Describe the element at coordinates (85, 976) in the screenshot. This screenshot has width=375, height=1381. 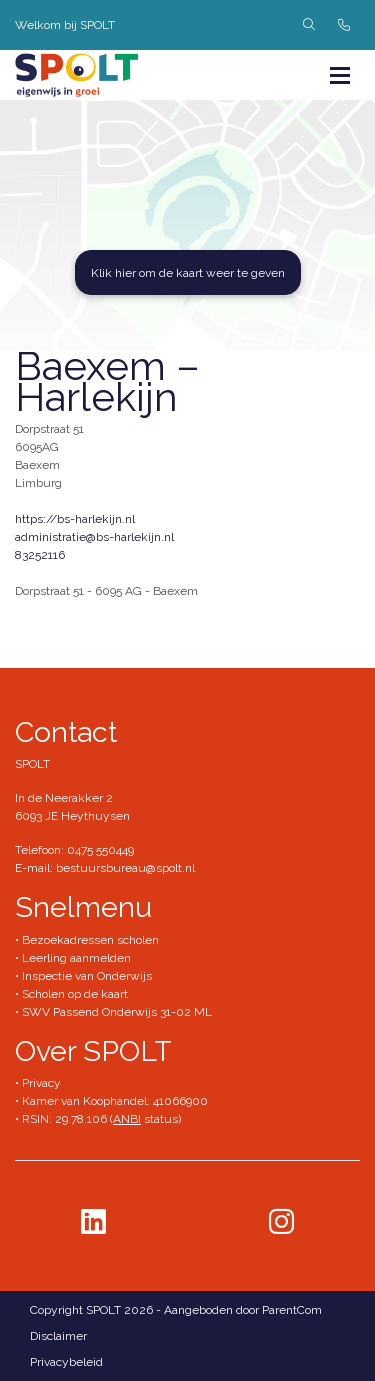
I see `Inspectie van Onderwijs` at that location.